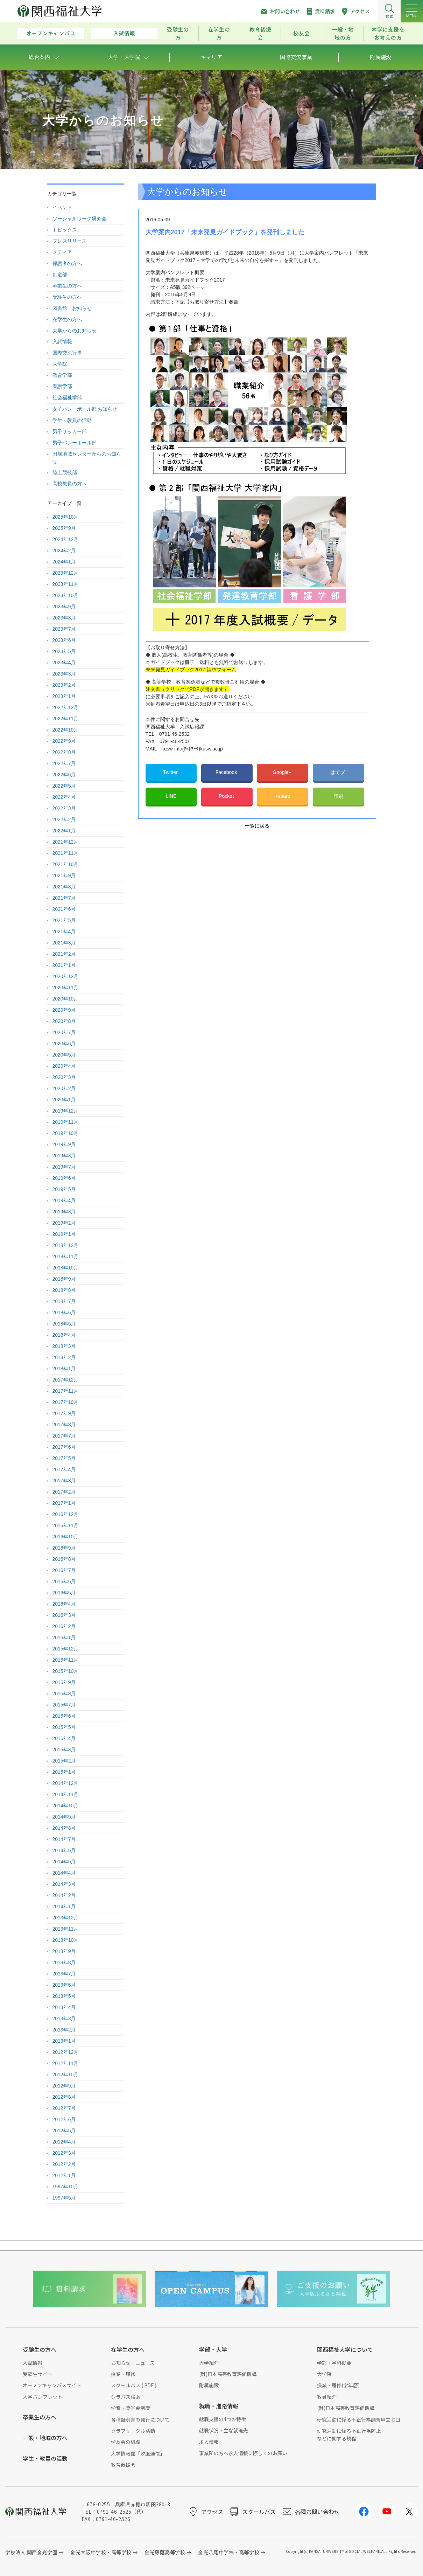  What do you see at coordinates (59, 274) in the screenshot?
I see `剣道部` at bounding box center [59, 274].